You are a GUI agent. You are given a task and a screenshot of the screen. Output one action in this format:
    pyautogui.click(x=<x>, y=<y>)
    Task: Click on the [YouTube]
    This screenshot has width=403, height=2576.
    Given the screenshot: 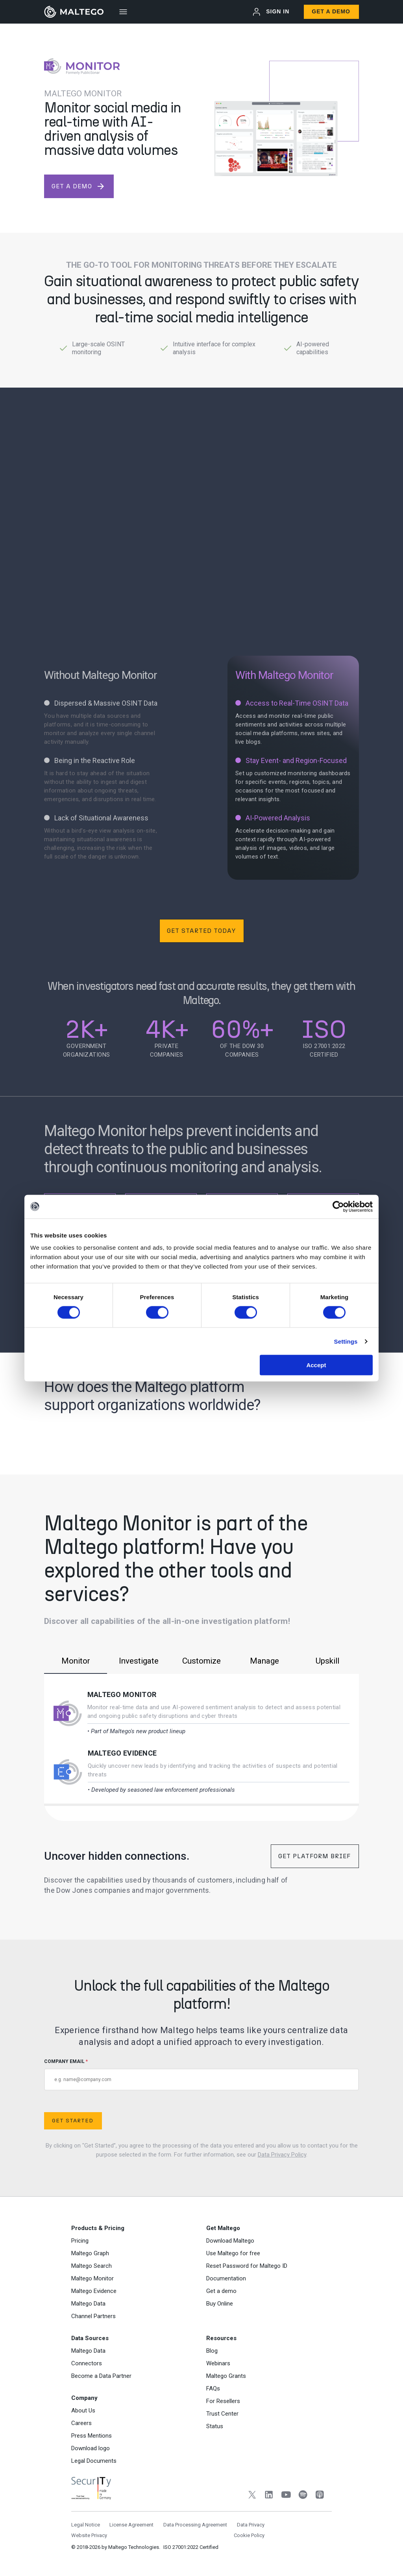 What is the action you would take?
    pyautogui.click(x=286, y=2495)
    